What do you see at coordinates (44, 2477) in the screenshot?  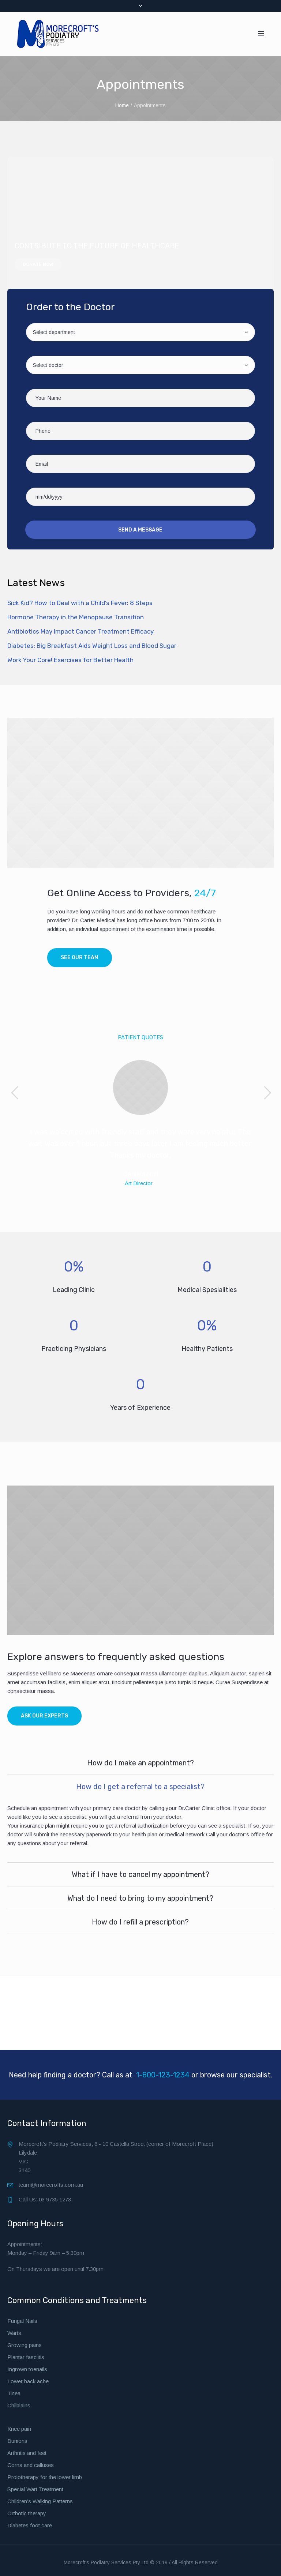 I see `Prolotherapy for the lower limb` at bounding box center [44, 2477].